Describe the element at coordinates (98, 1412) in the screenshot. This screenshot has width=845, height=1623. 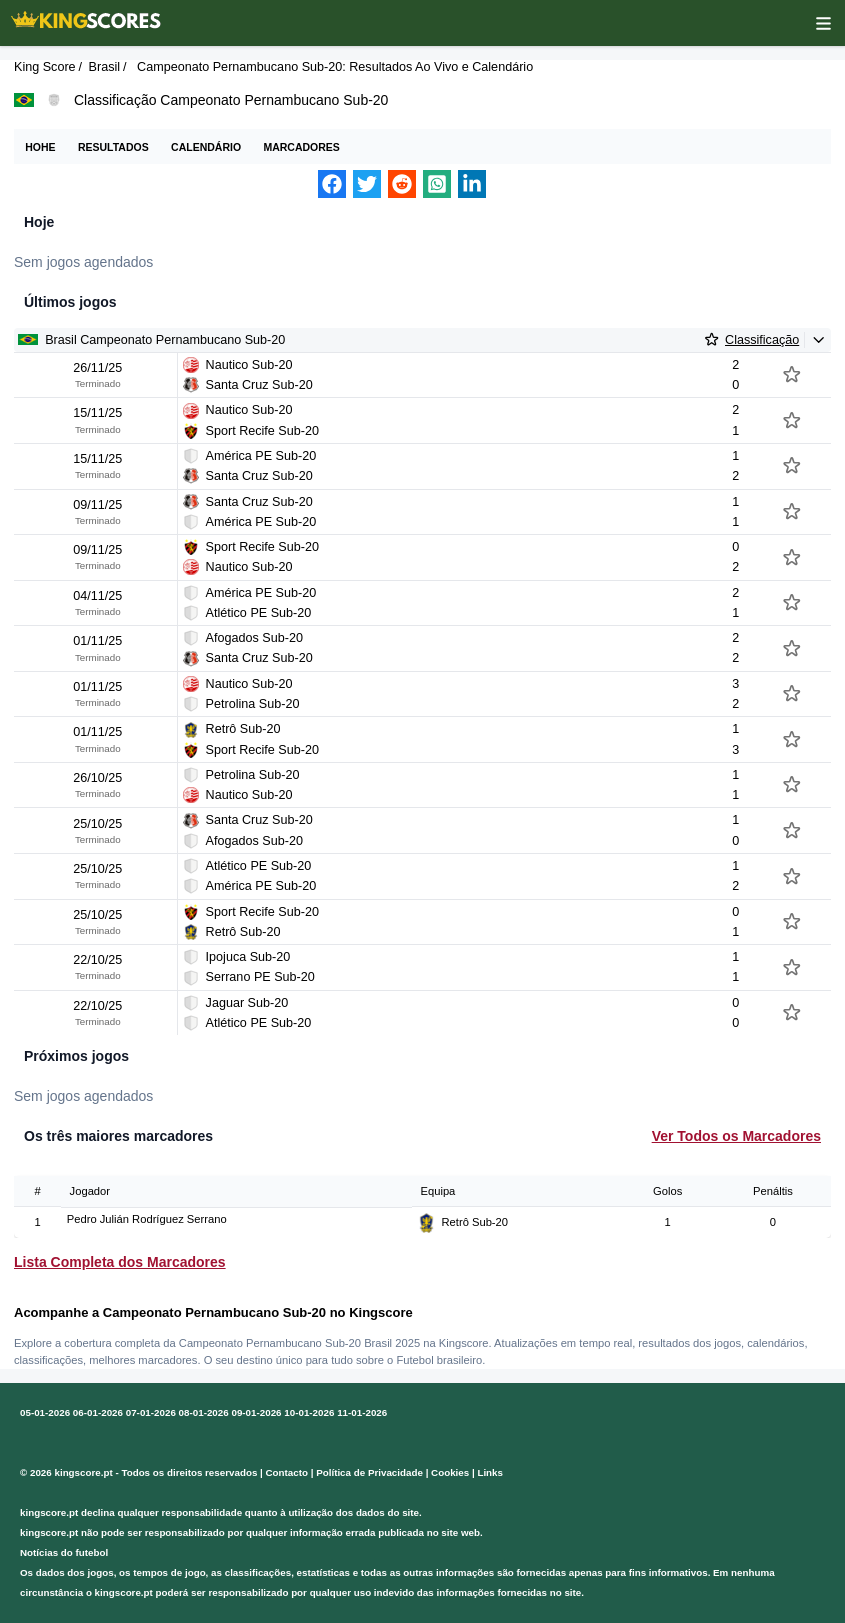
I see `06-01-2026` at that location.